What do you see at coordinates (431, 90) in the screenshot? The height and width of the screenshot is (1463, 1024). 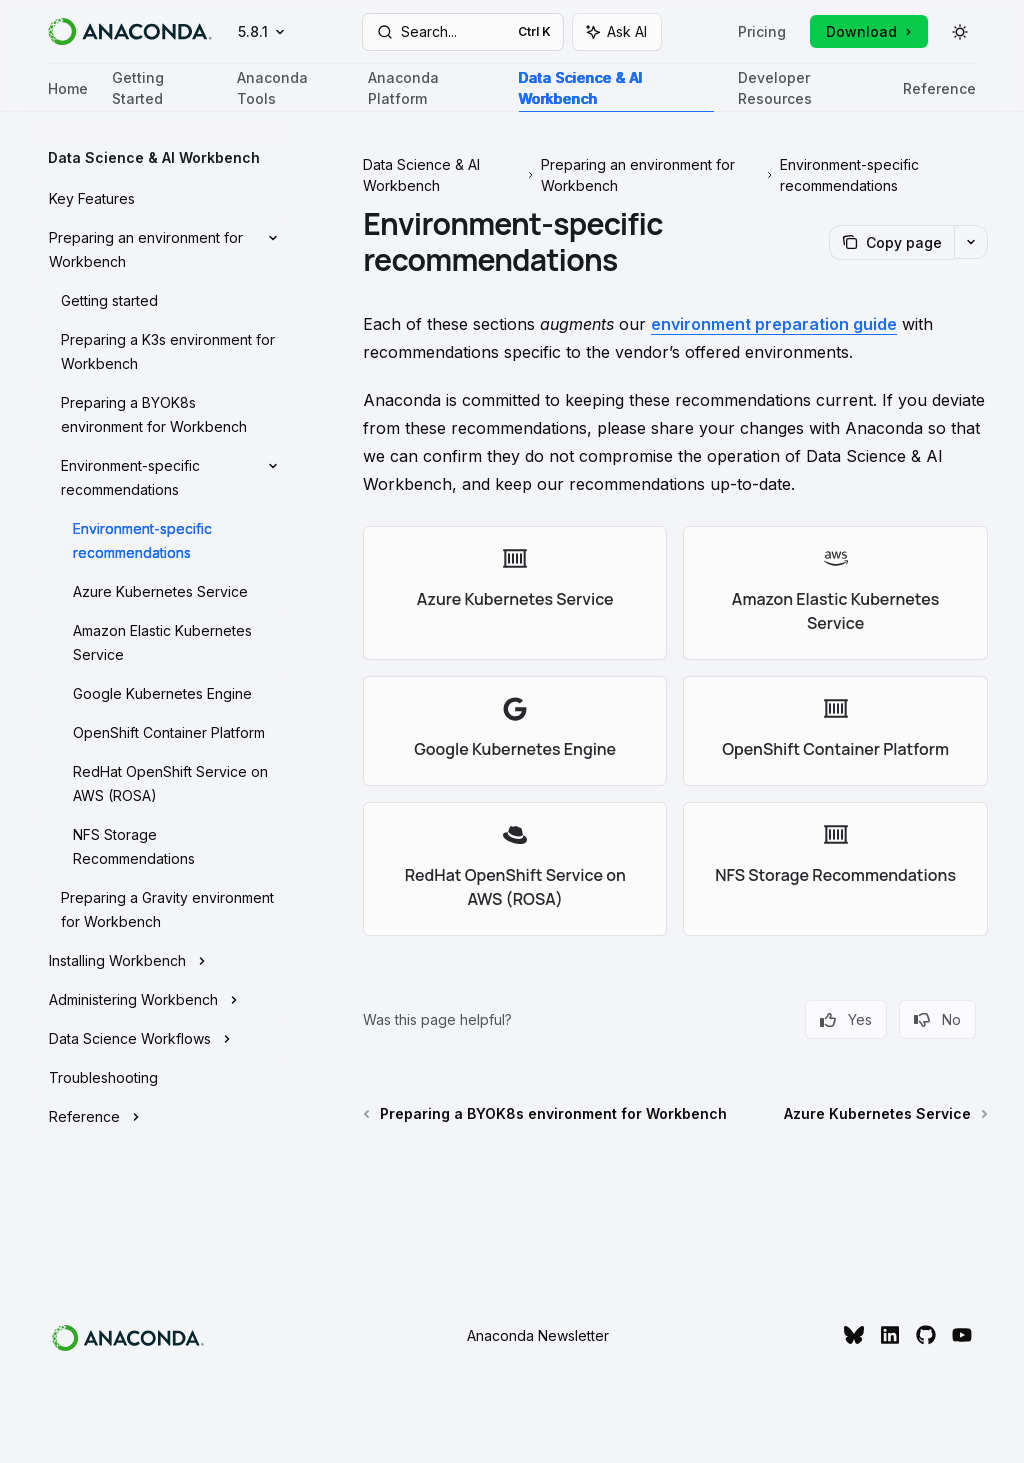 I see `Anaconda Platform` at bounding box center [431, 90].